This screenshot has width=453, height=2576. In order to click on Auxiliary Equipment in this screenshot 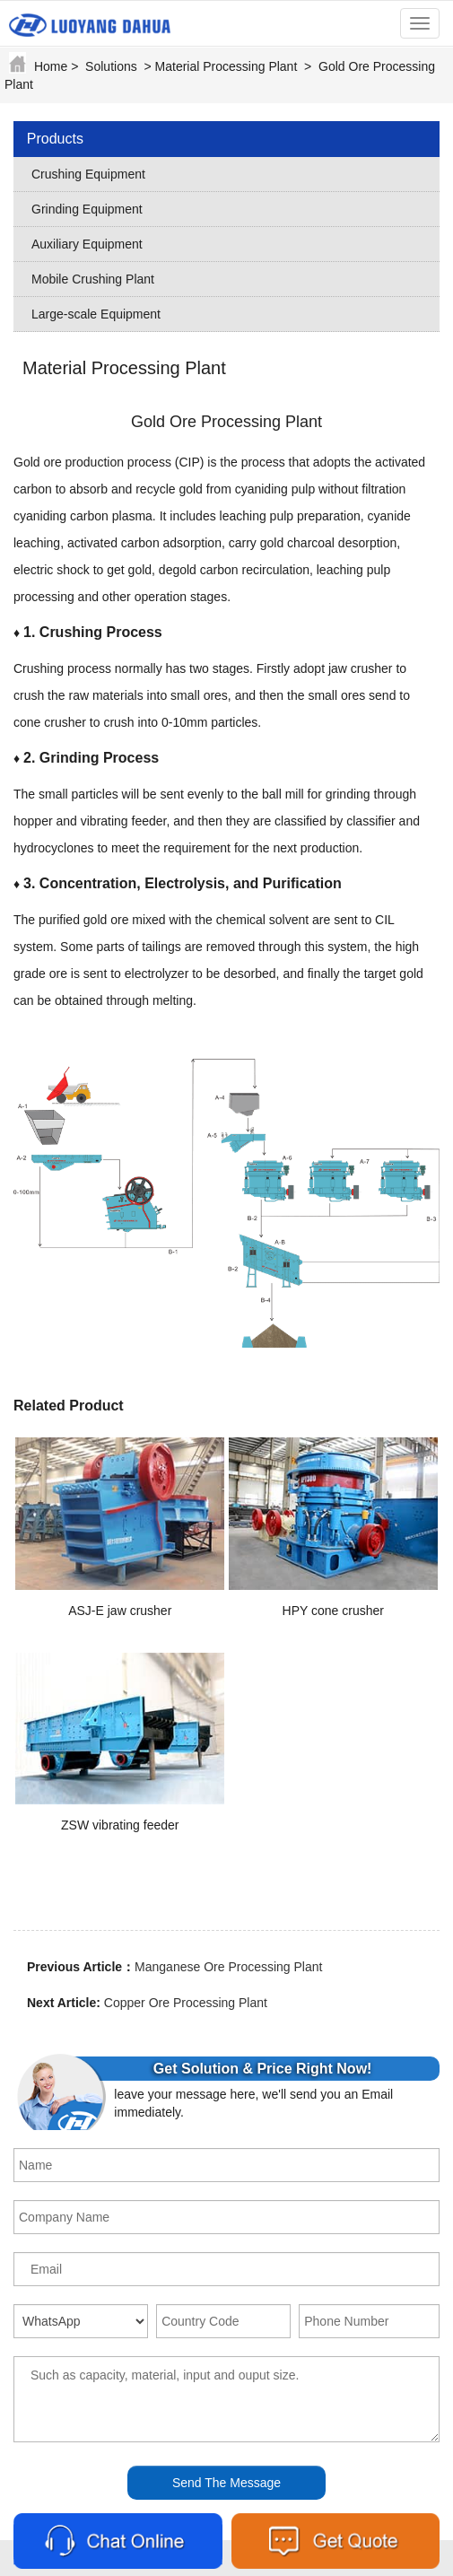, I will do `click(87, 244)`.